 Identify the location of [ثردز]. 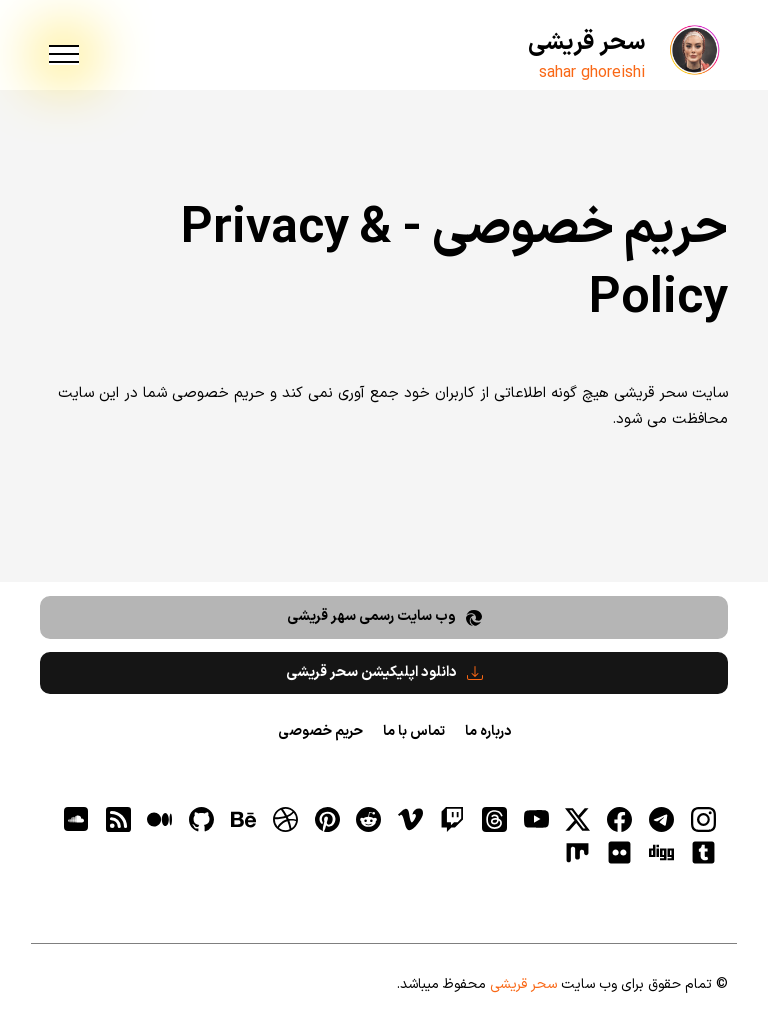
(494, 820).